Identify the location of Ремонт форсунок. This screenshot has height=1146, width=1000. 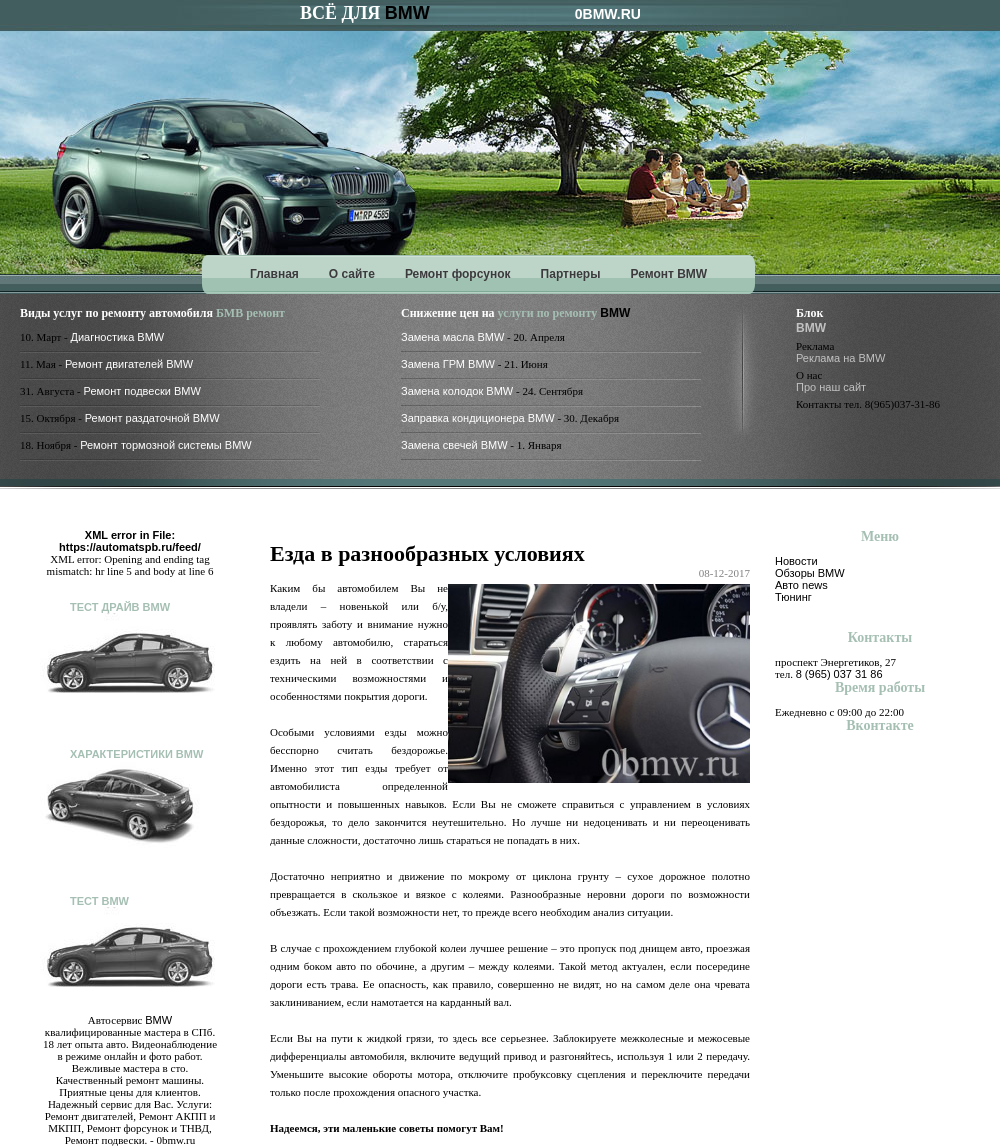
(458, 274).